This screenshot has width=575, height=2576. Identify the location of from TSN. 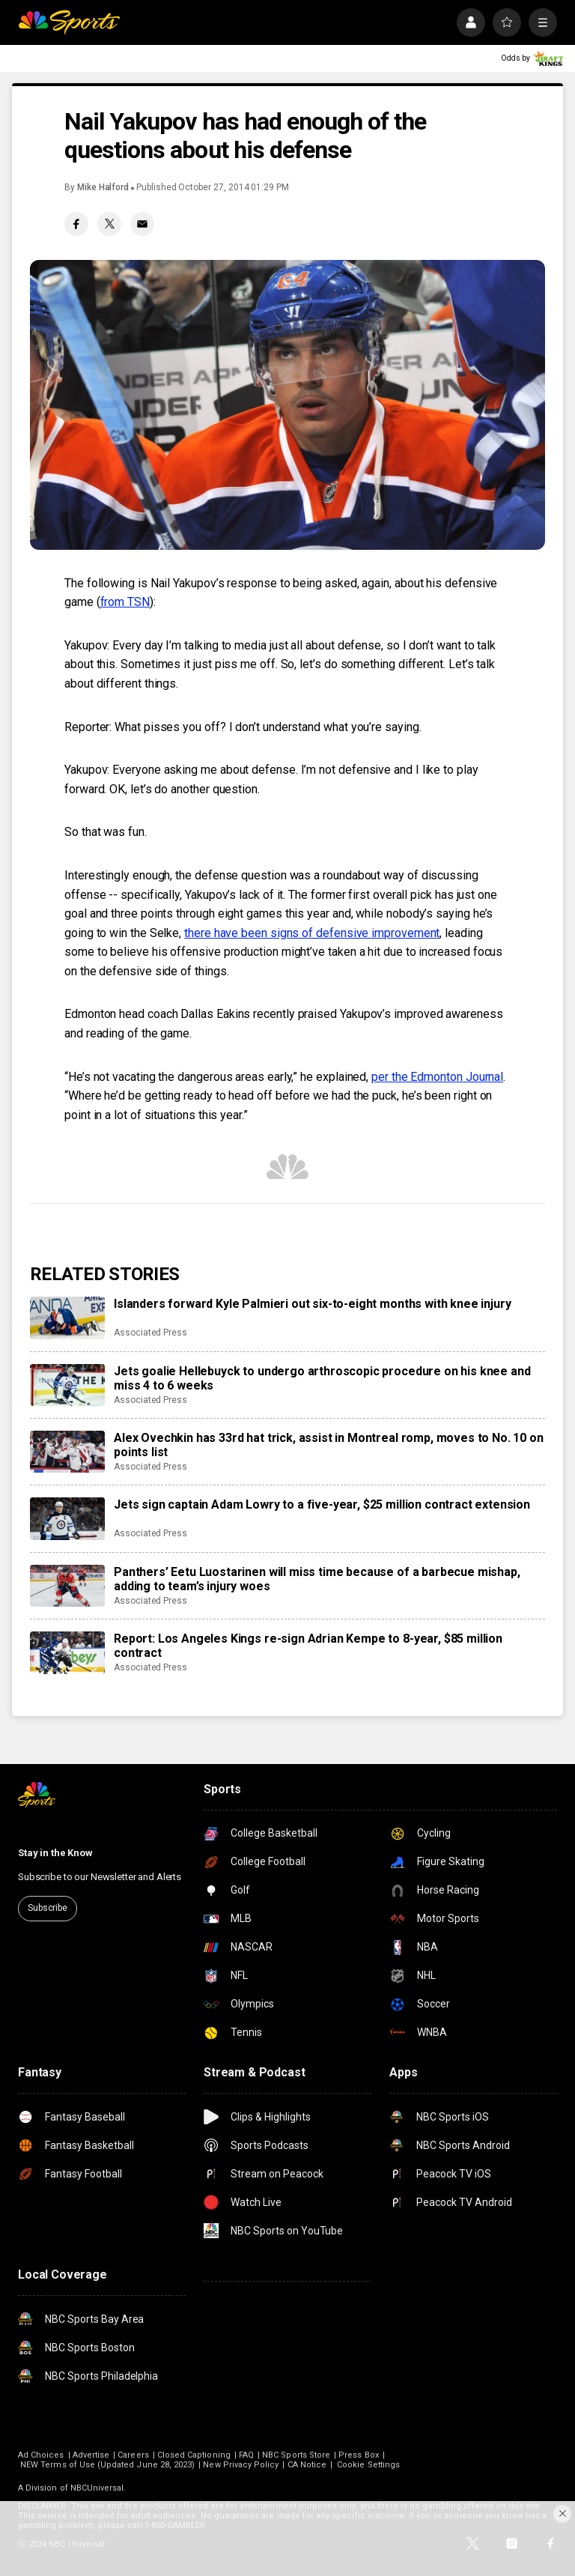
(125, 602).